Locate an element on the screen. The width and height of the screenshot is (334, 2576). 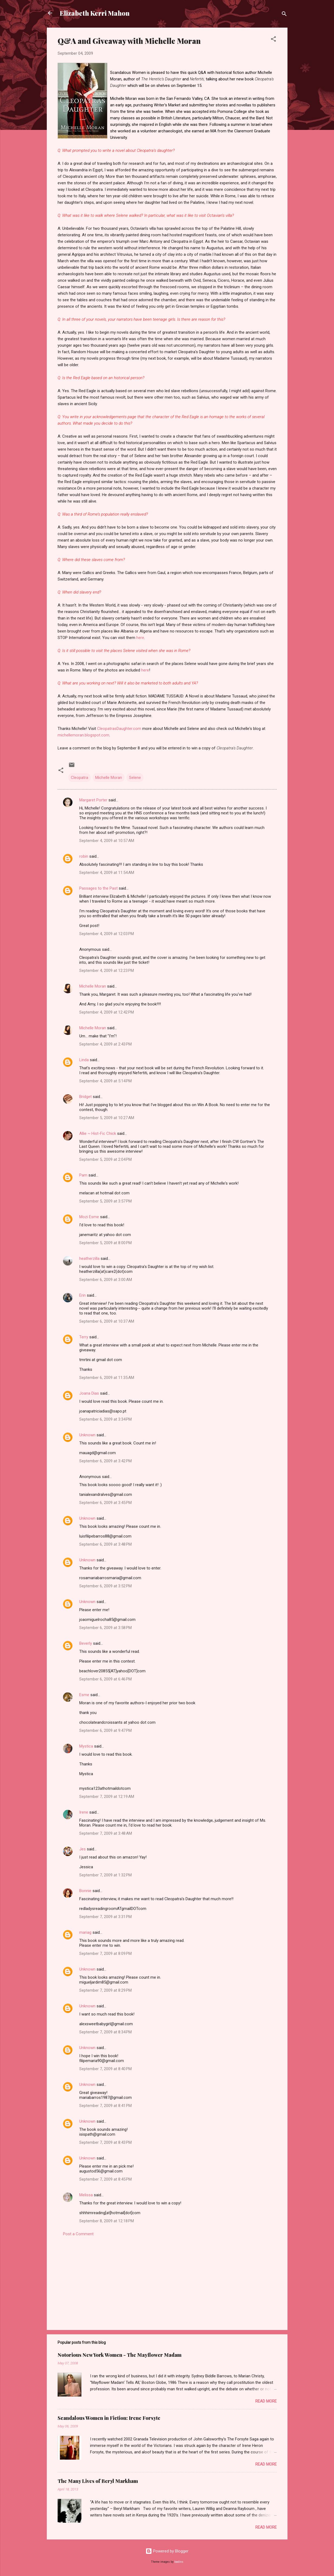
Joana Dias is located at coordinates (89, 1393).